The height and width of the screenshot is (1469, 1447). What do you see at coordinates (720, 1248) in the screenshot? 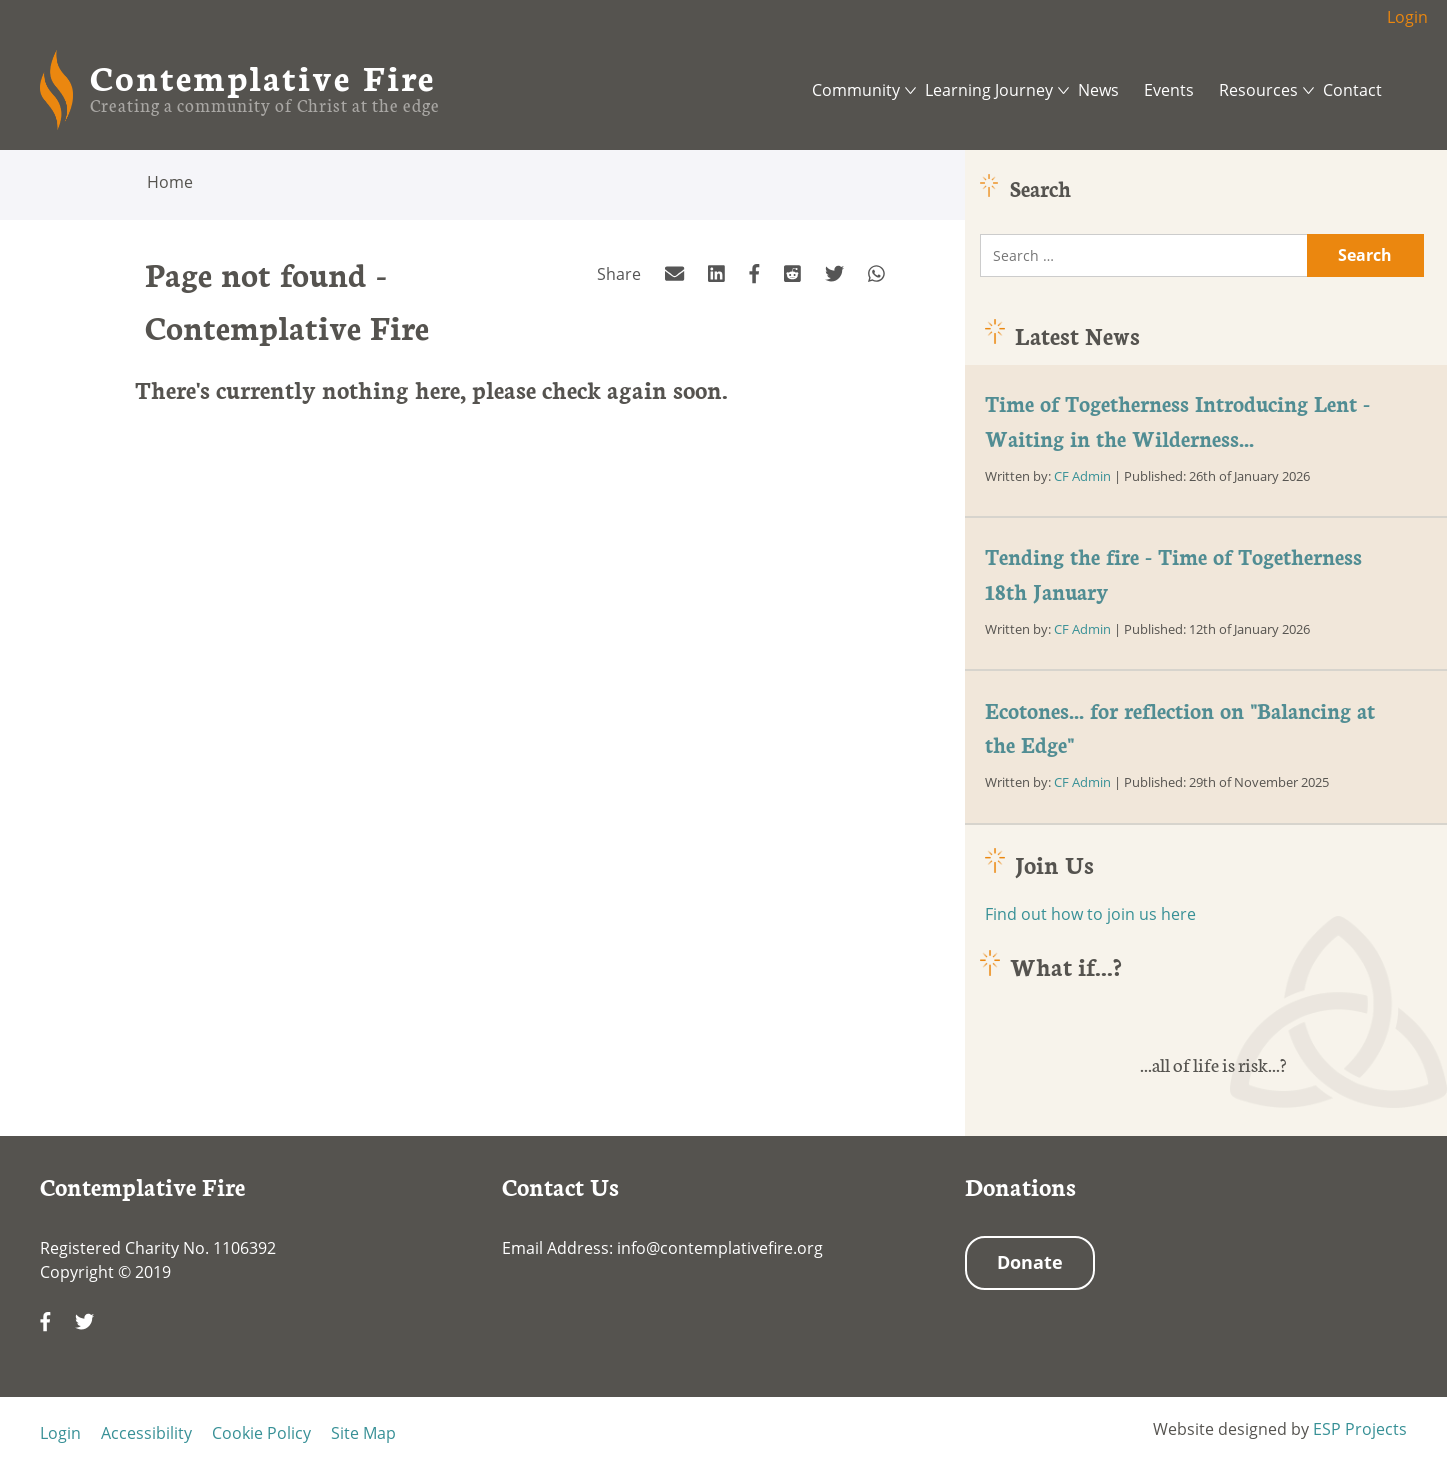
I see `info@contemplativefire.org` at bounding box center [720, 1248].